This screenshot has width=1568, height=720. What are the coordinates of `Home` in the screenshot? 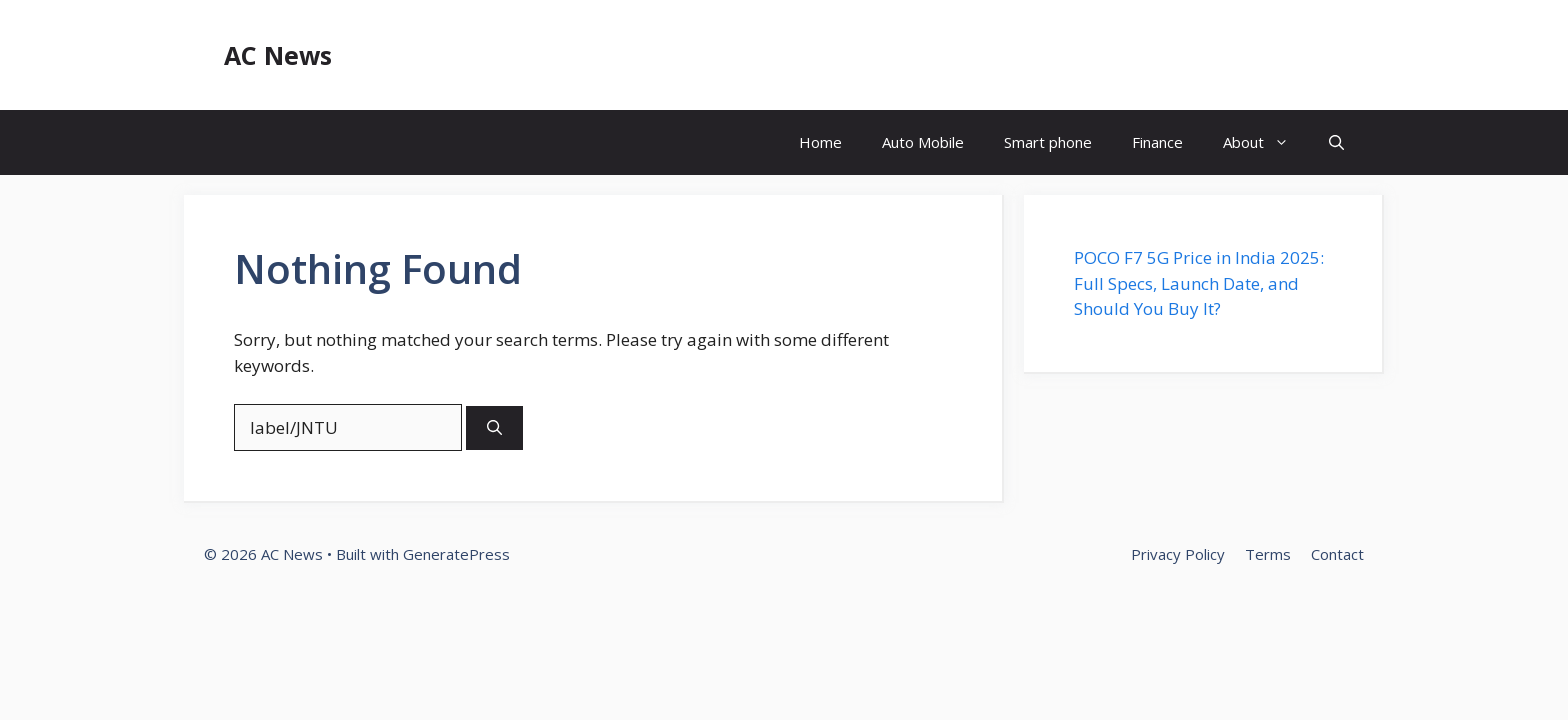 It's located at (820, 142).